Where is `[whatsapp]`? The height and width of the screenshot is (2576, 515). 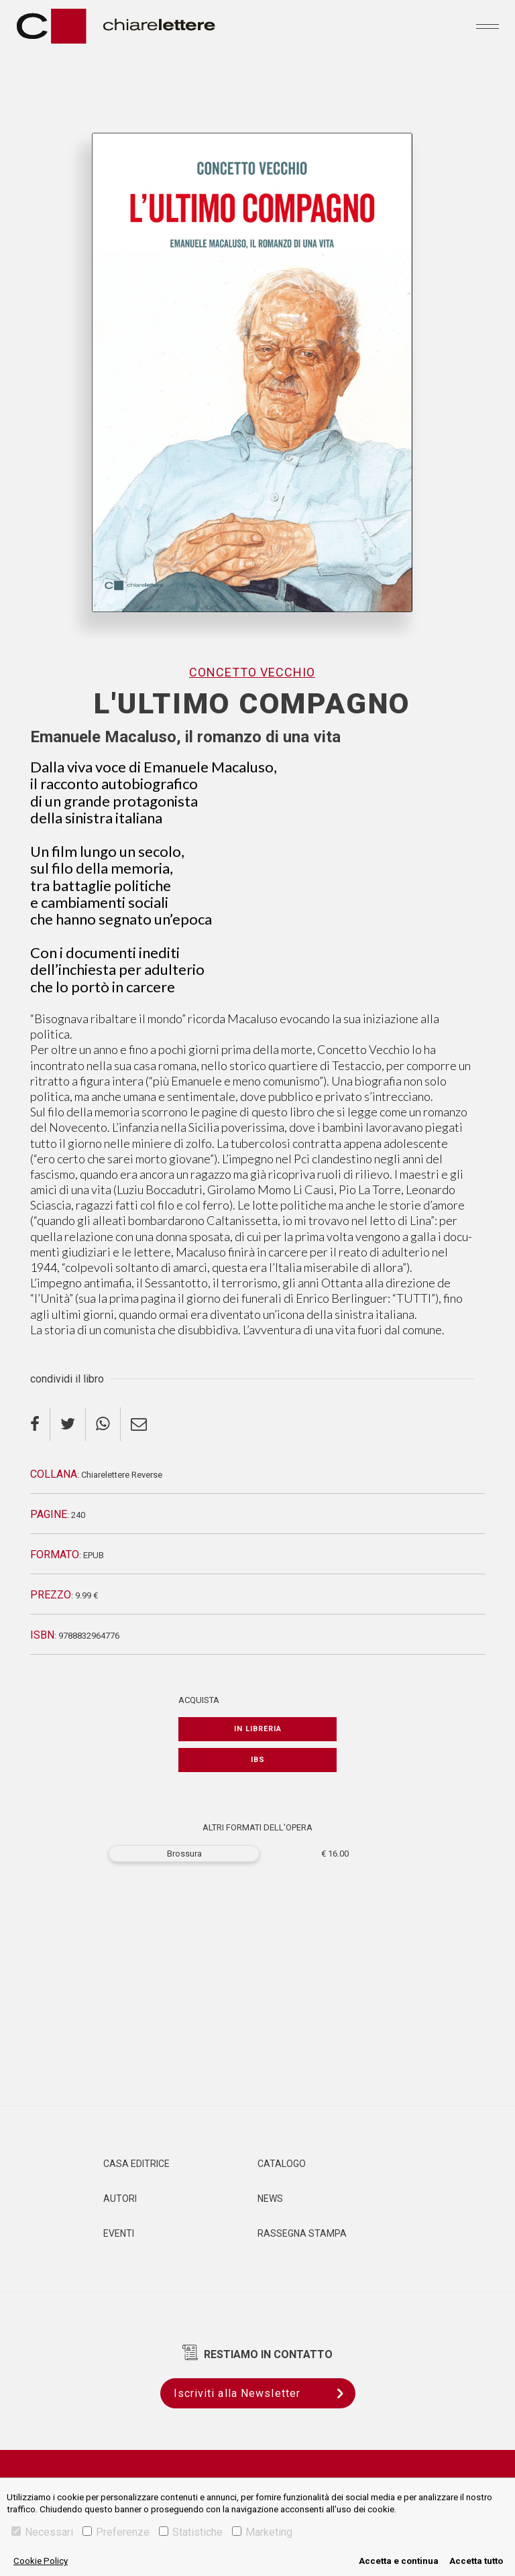
[whatsapp] is located at coordinates (103, 1424).